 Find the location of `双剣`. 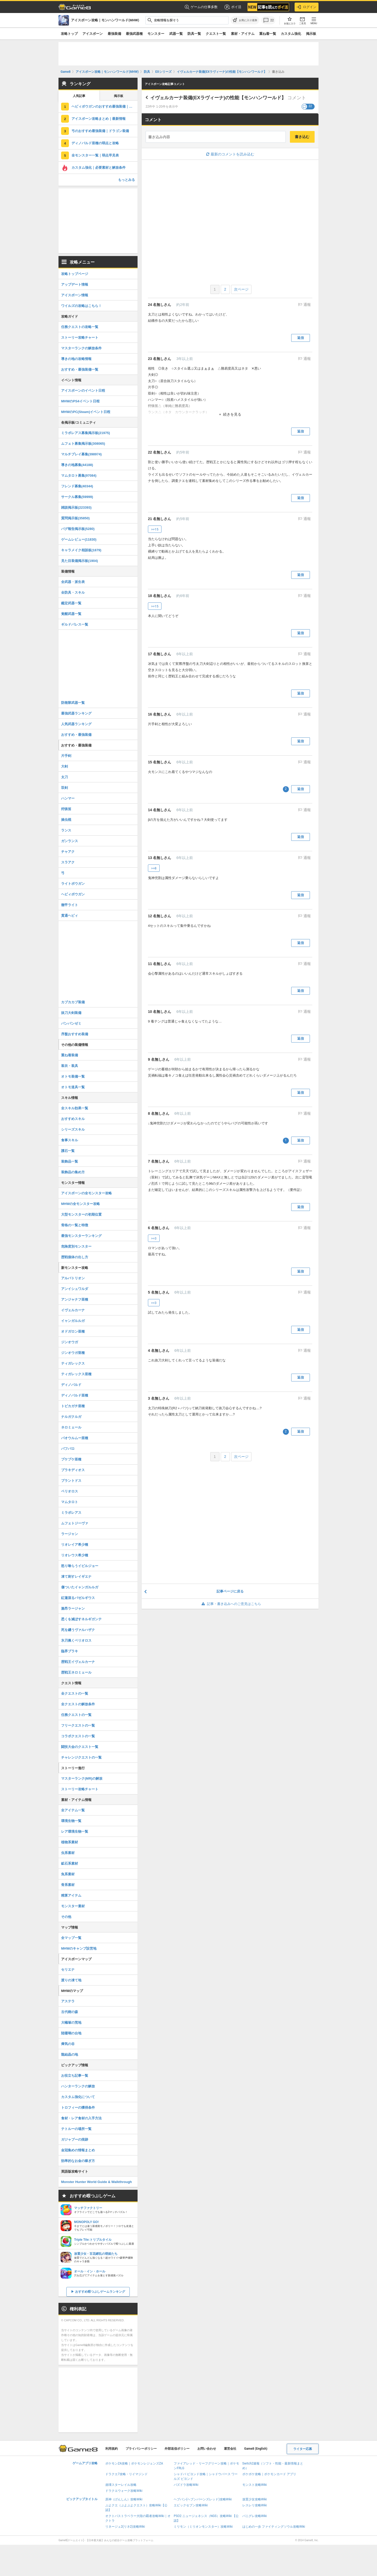

双剣 is located at coordinates (64, 788).